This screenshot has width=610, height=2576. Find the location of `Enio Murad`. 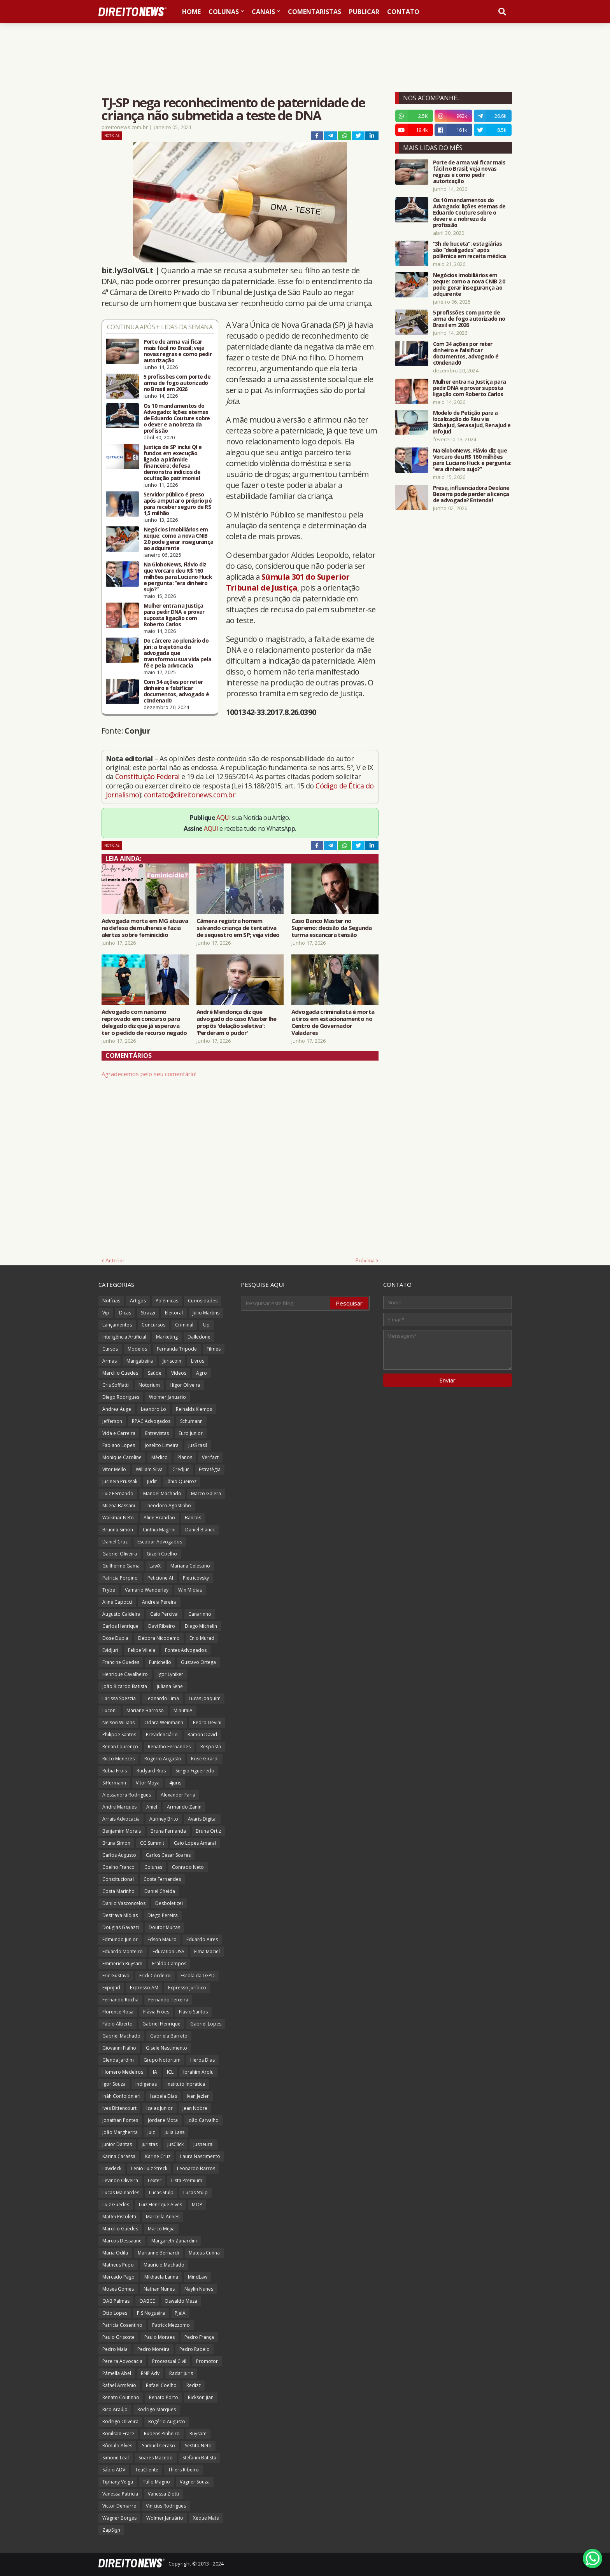

Enio Murad is located at coordinates (201, 1638).